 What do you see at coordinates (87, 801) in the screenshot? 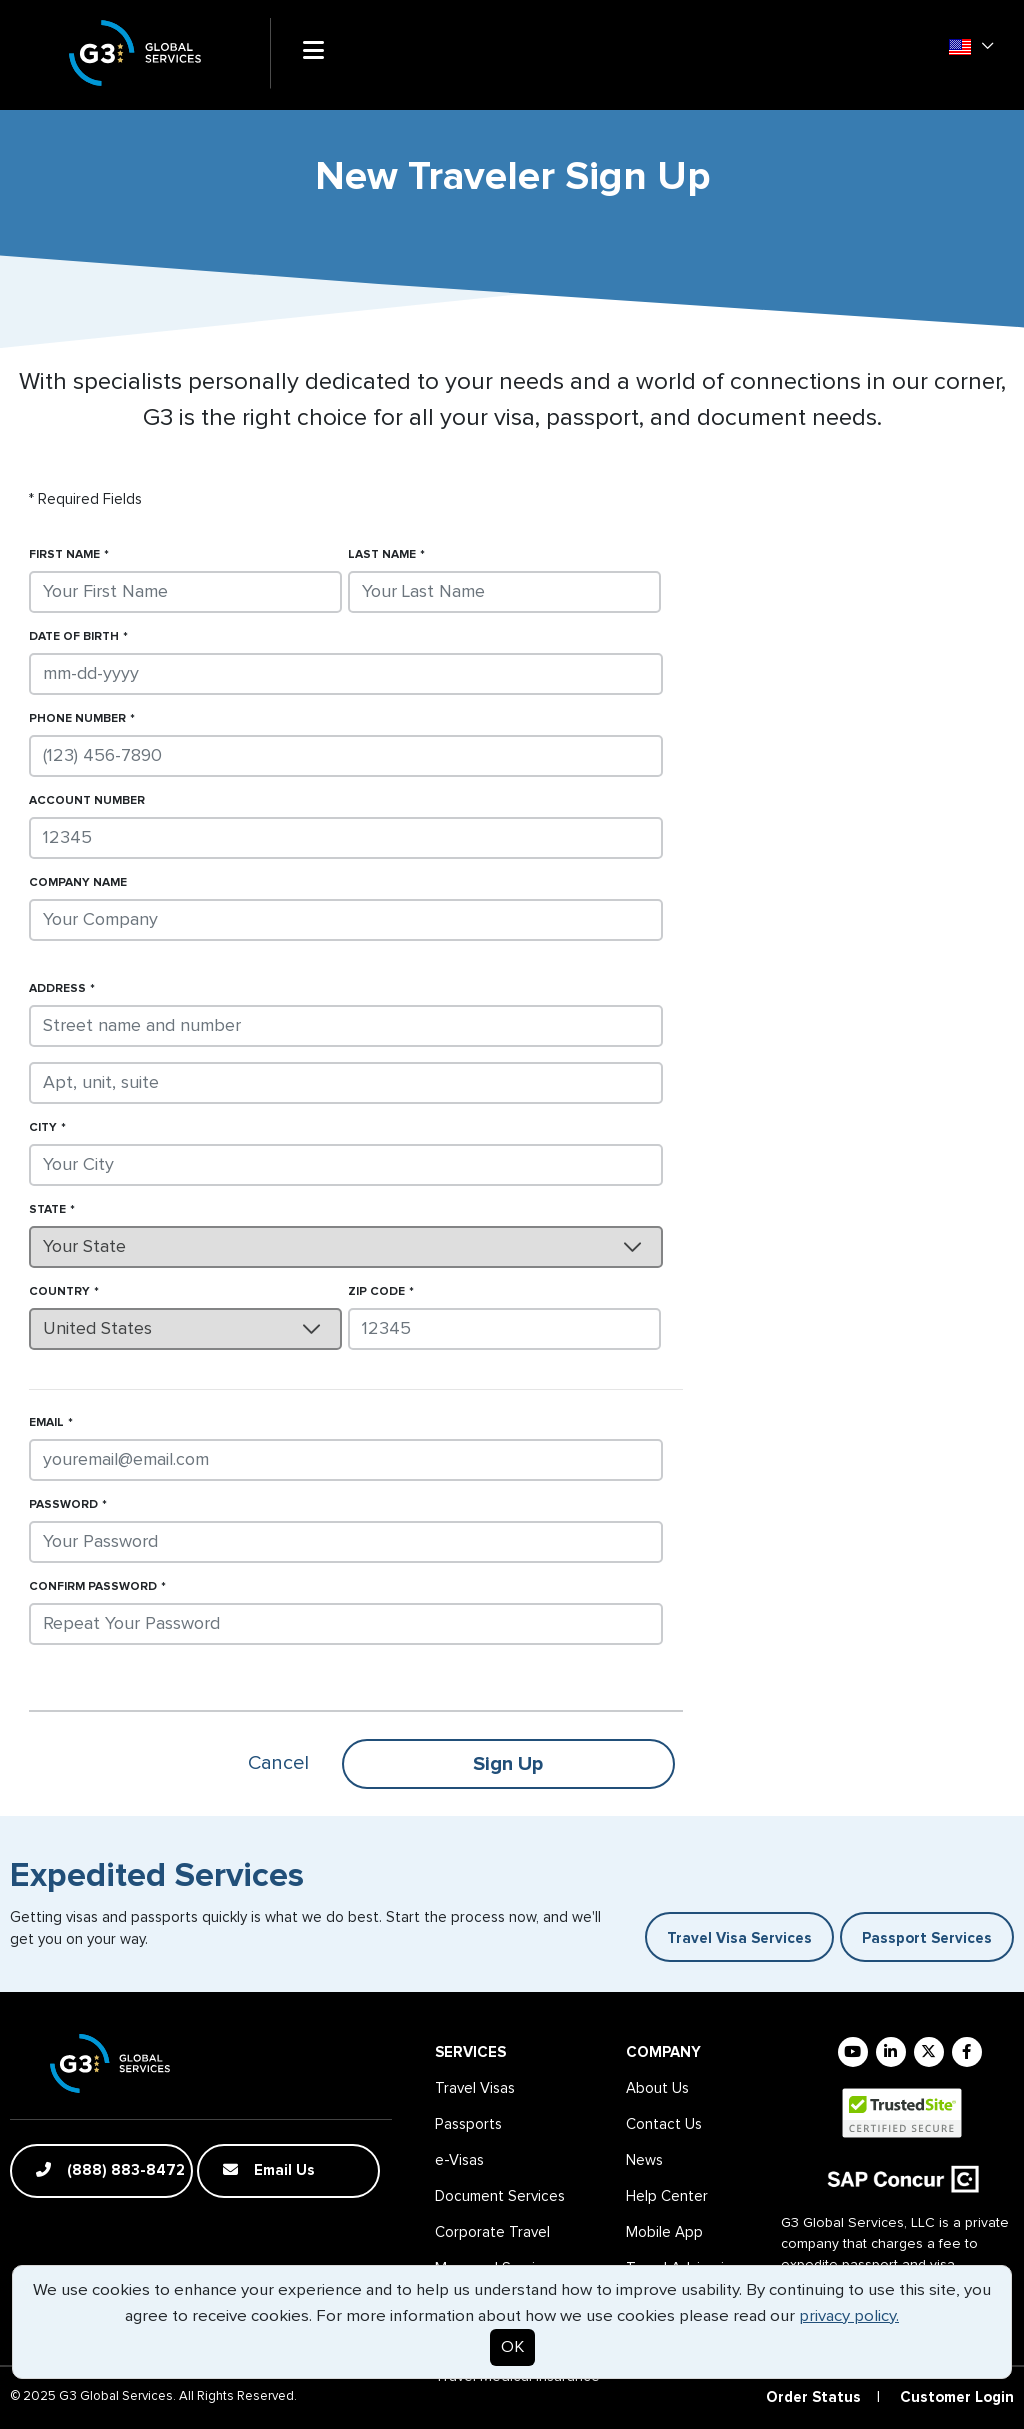
I see `Account Number` at bounding box center [87, 801].